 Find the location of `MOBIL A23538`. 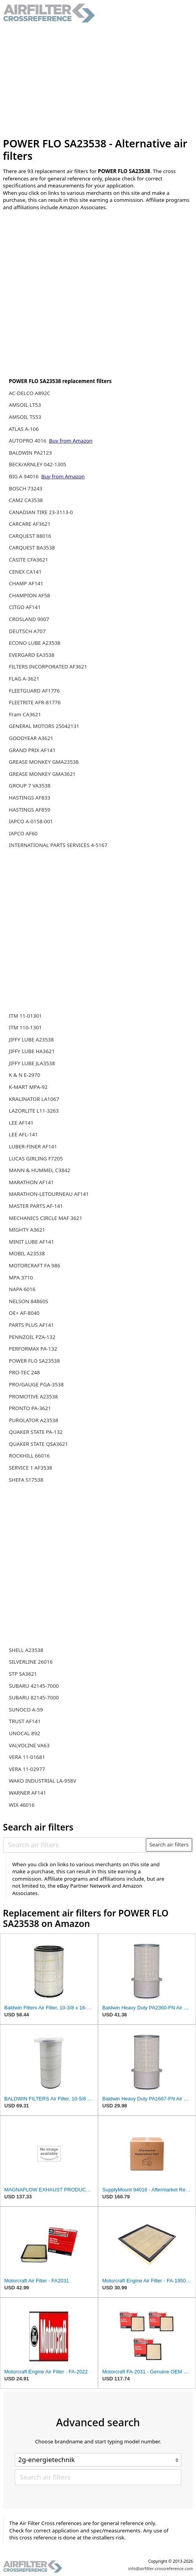

MOBIL A23538 is located at coordinates (27, 1253).